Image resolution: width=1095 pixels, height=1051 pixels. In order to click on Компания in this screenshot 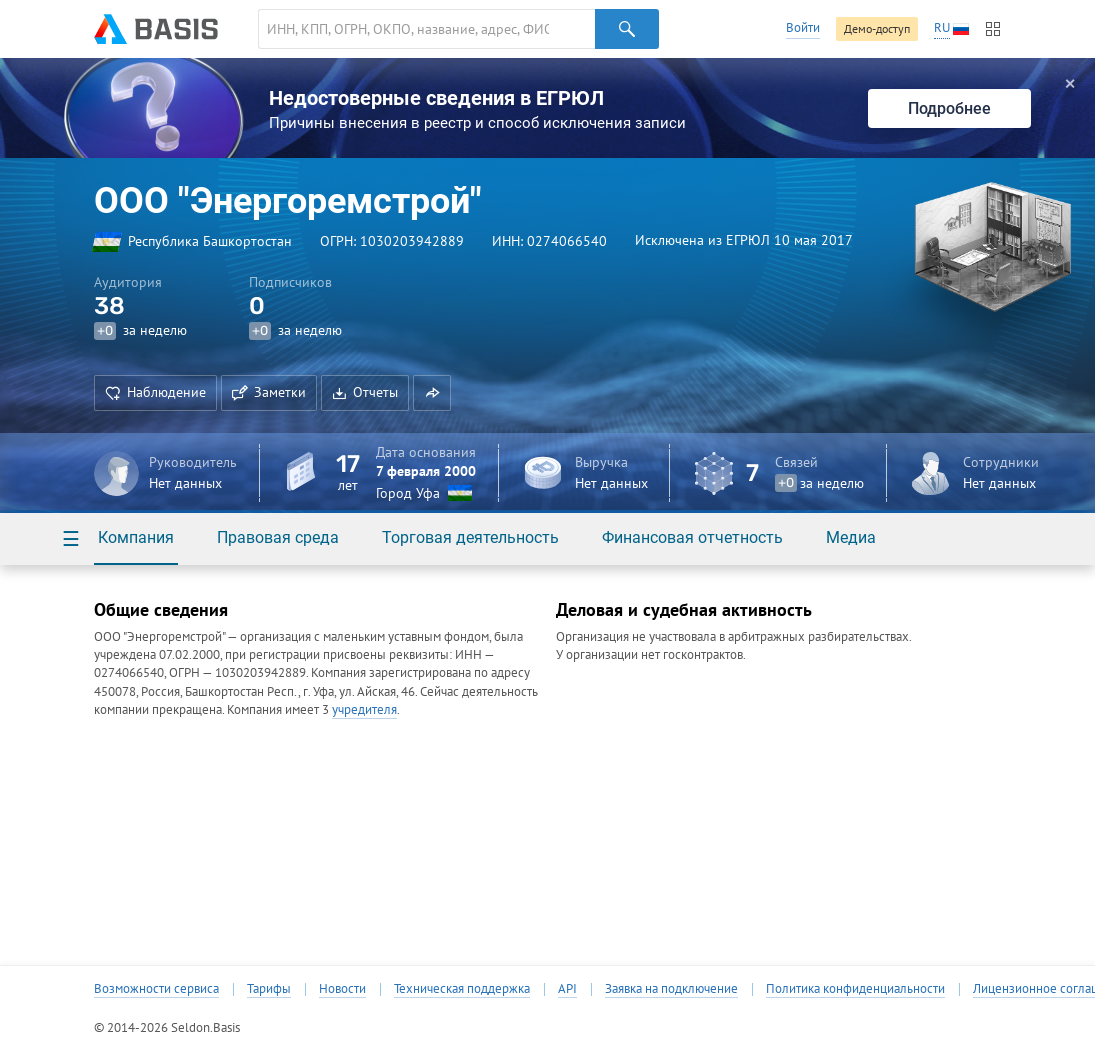, I will do `click(136, 537)`.